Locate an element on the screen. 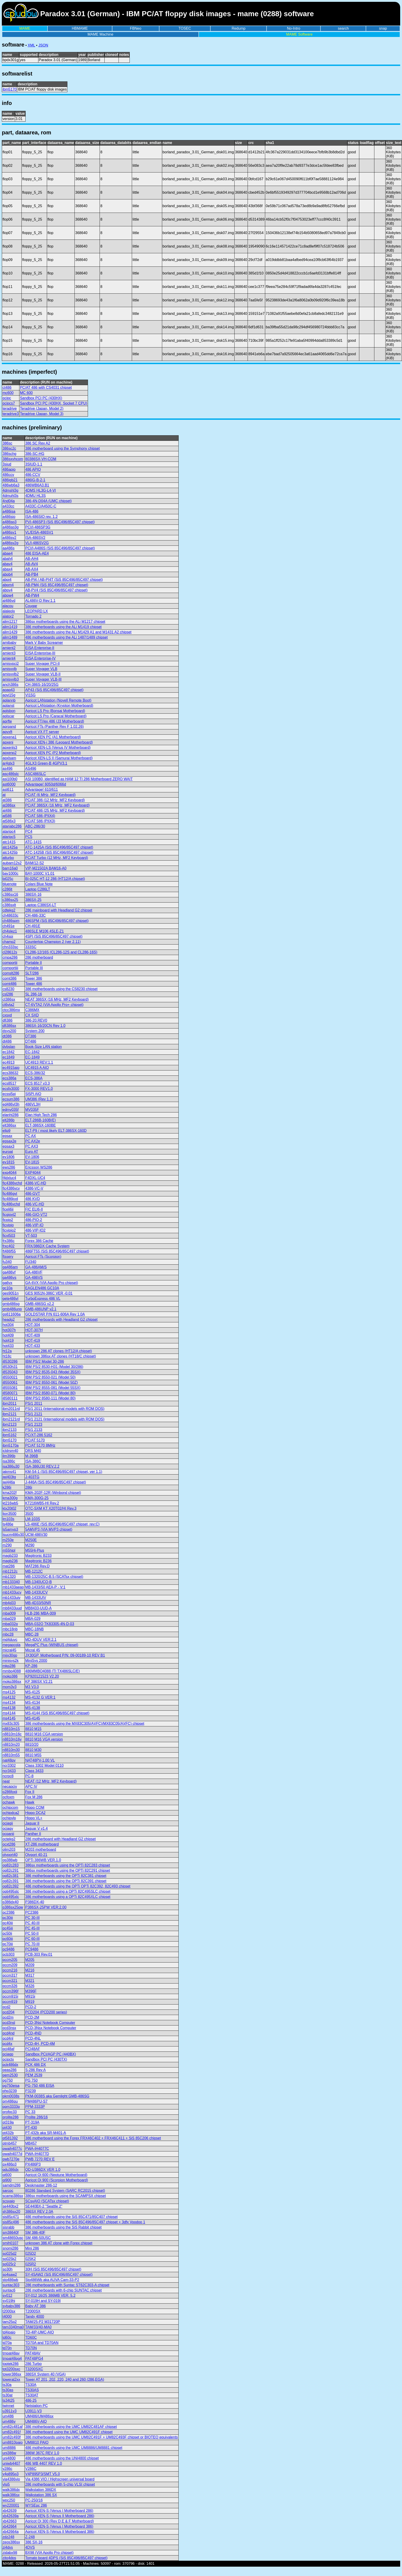  mb8433uud is located at coordinates (12, 1608).